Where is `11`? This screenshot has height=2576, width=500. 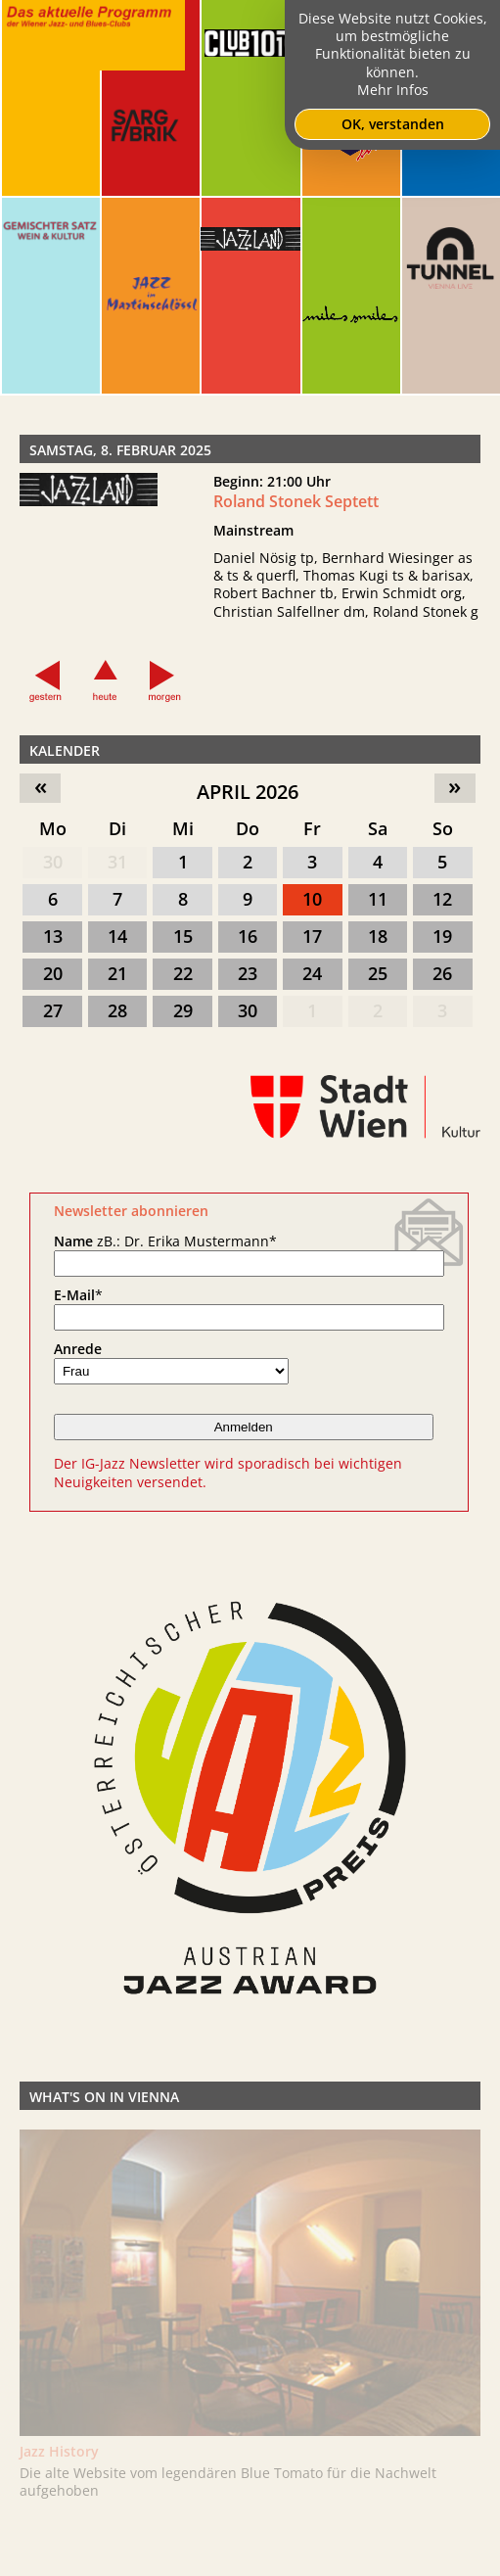 11 is located at coordinates (377, 899).